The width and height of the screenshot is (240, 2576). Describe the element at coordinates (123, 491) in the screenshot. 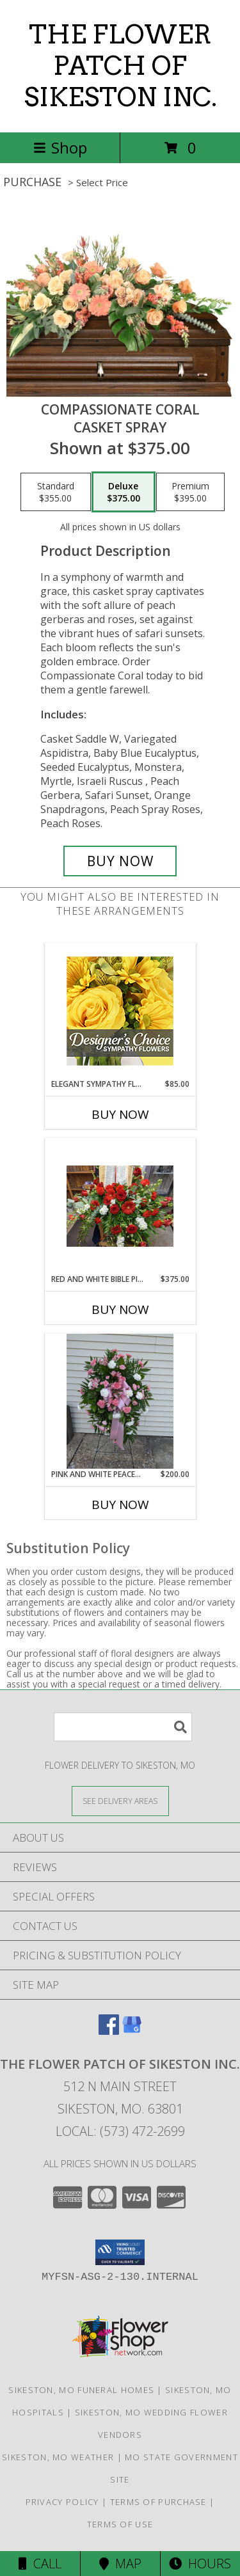

I see `[Select pricing $375.00 for deluxe Casket Spray]` at that location.